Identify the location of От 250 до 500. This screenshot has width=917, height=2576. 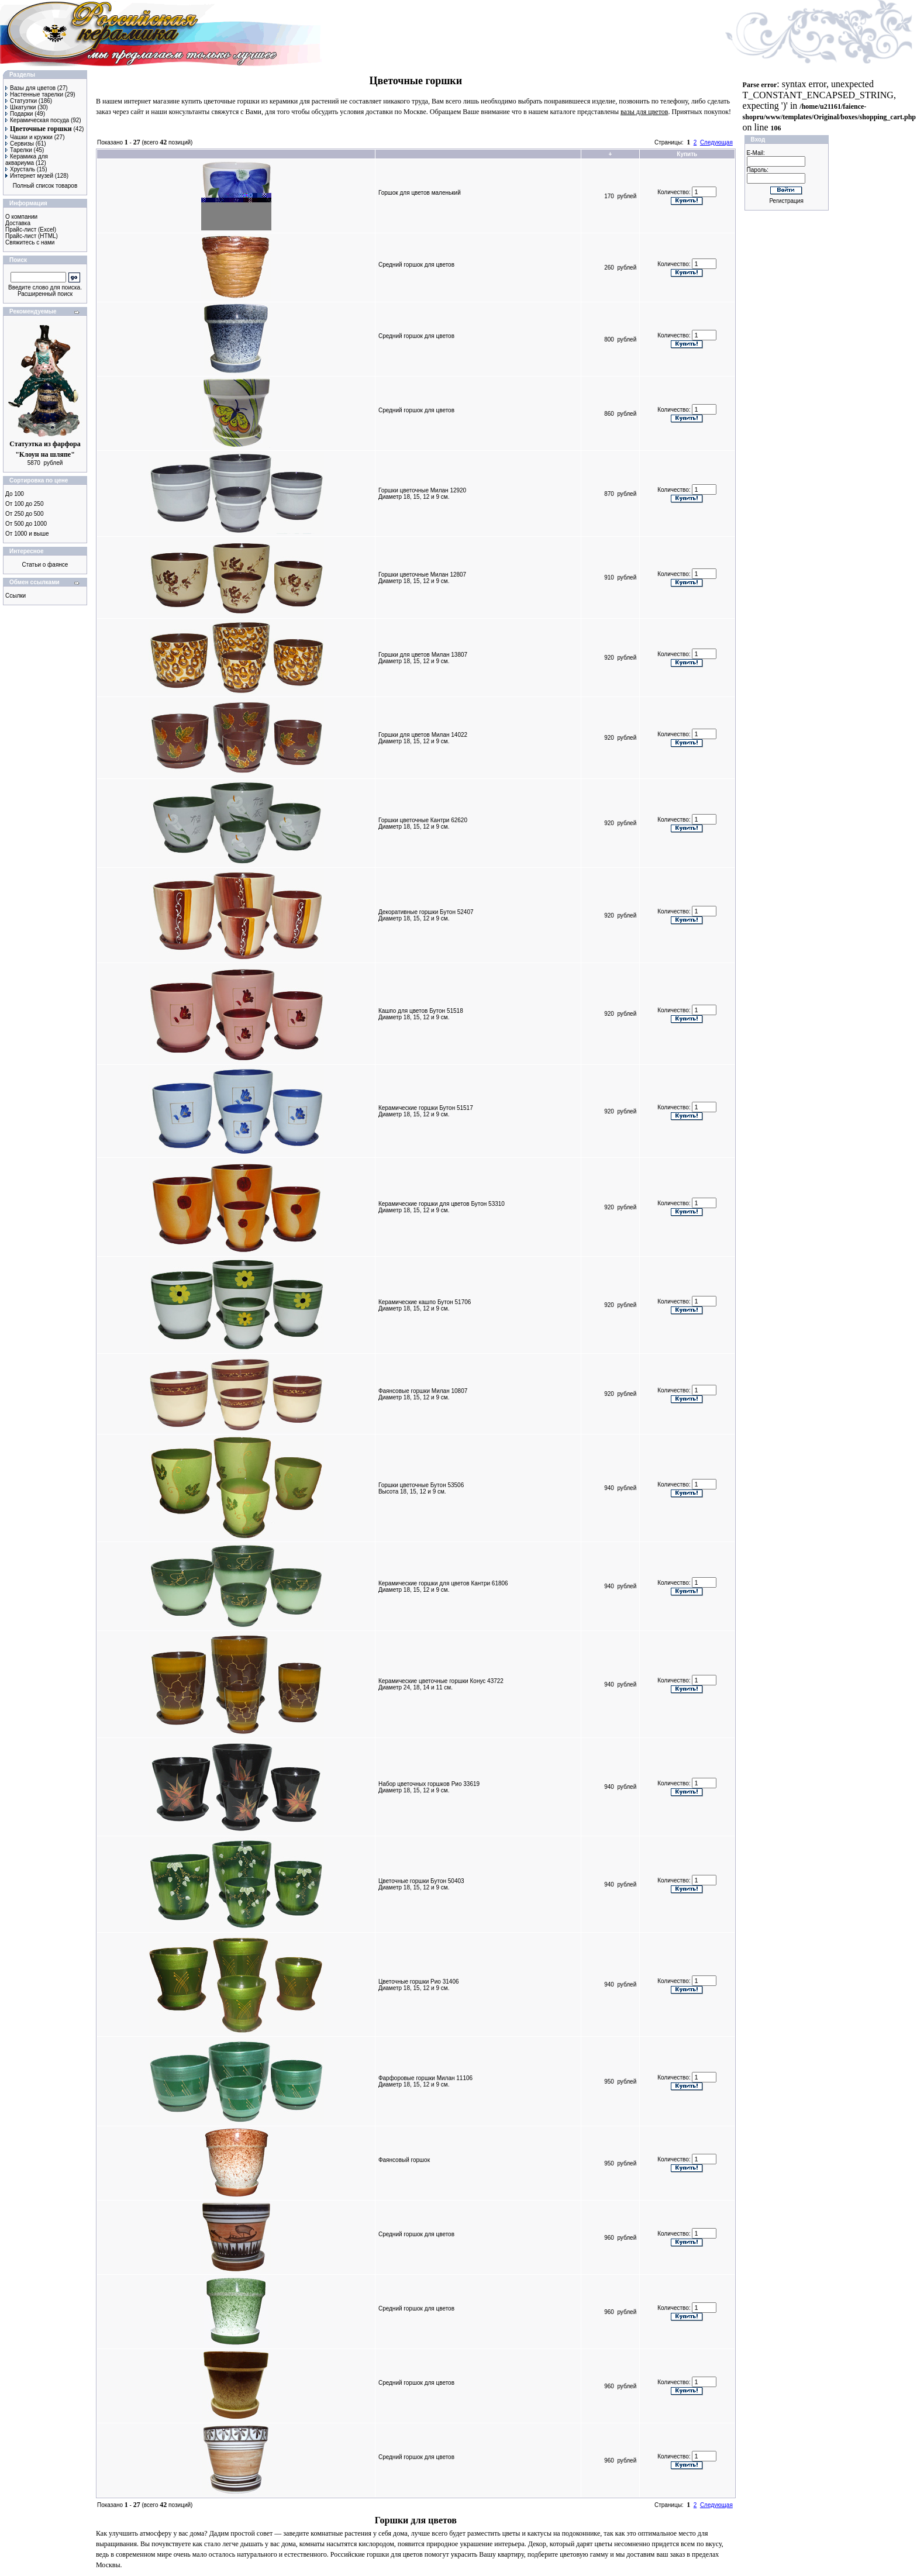
(24, 514).